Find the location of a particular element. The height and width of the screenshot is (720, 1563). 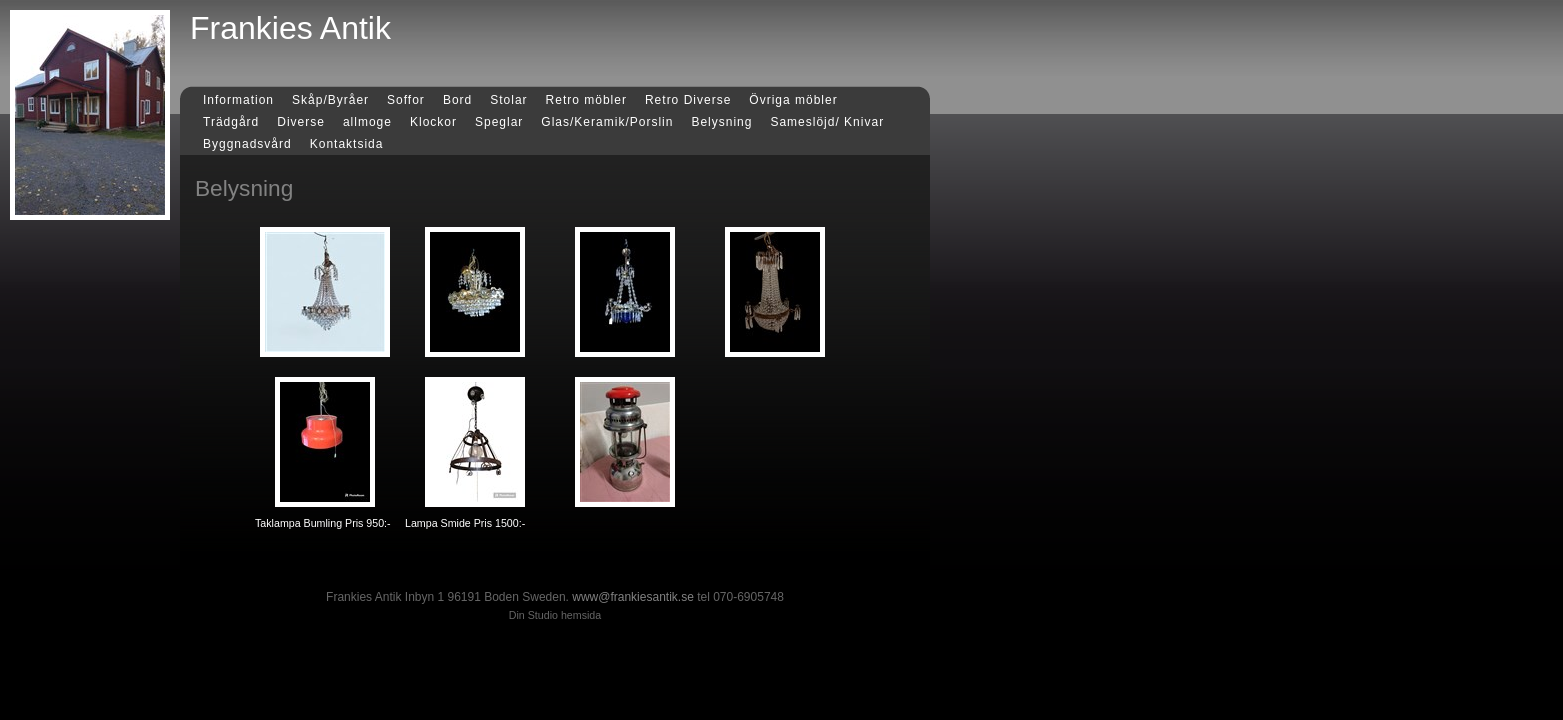

Retro möbler is located at coordinates (586, 100).